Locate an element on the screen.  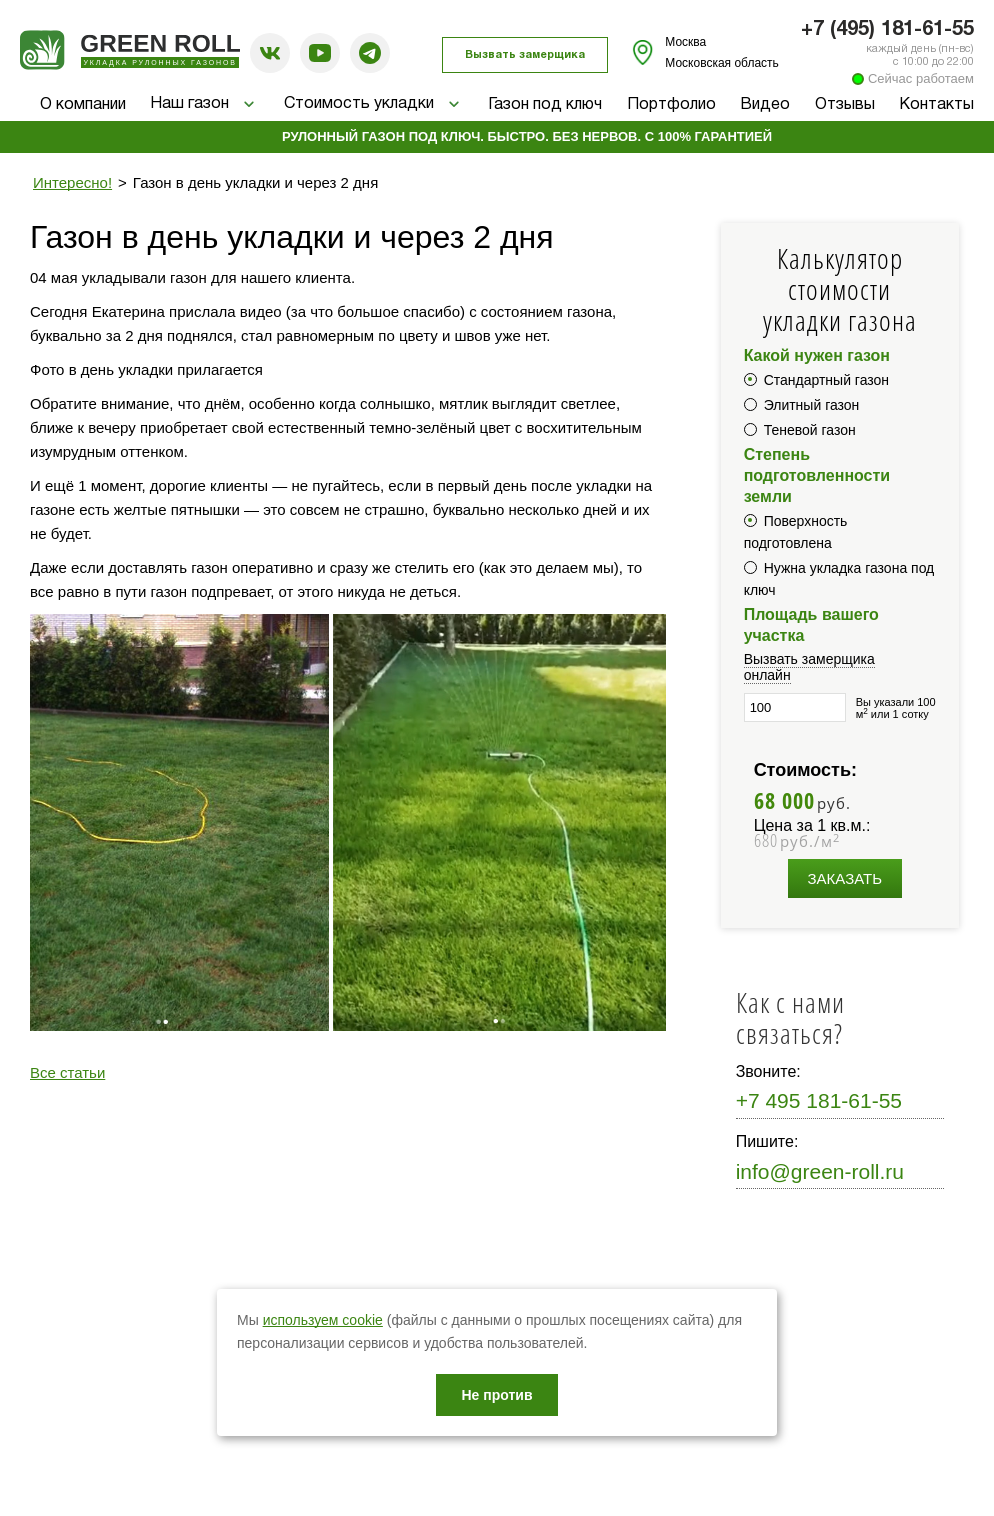
+7 (495) 181-61-55 is located at coordinates (887, 30).